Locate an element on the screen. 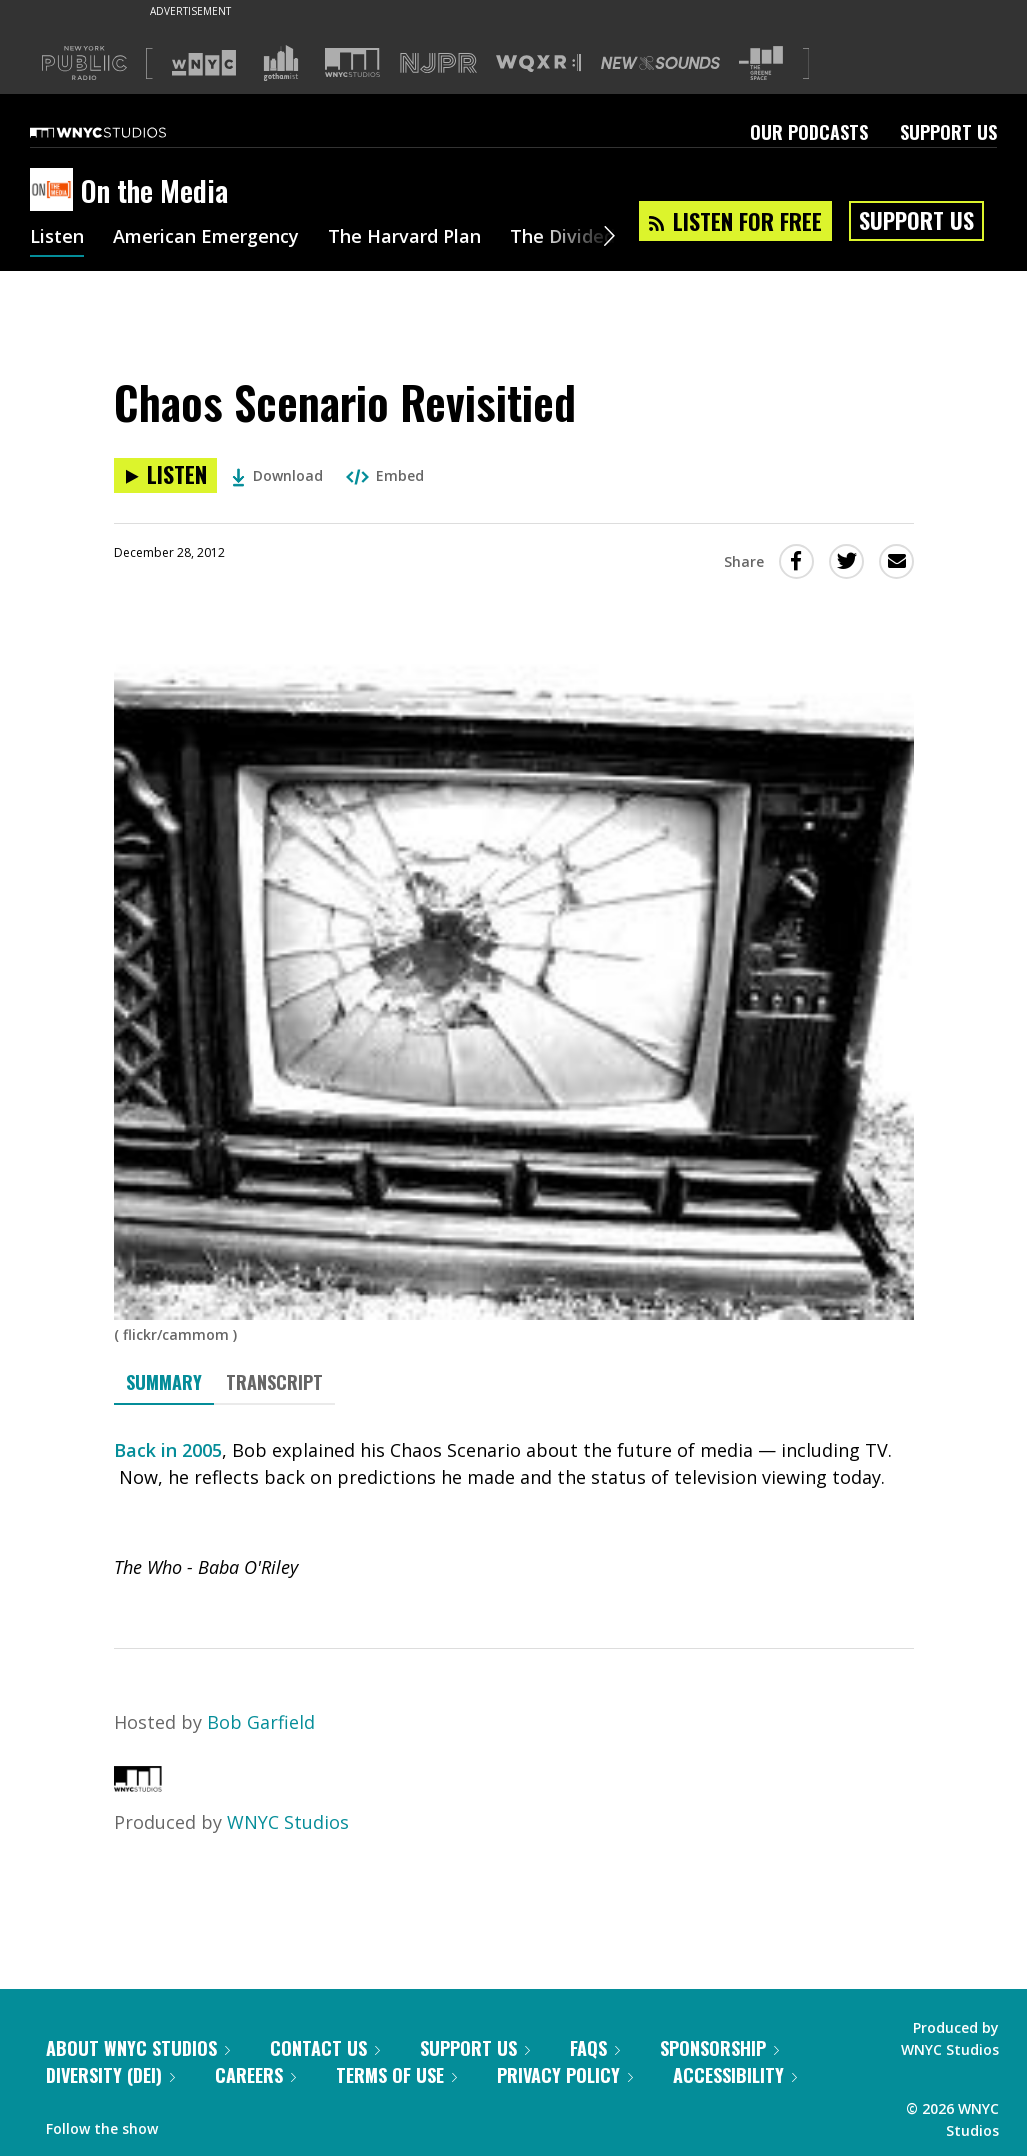 The image size is (1027, 2156). Diversity (DEI) is located at coordinates (110, 2075).